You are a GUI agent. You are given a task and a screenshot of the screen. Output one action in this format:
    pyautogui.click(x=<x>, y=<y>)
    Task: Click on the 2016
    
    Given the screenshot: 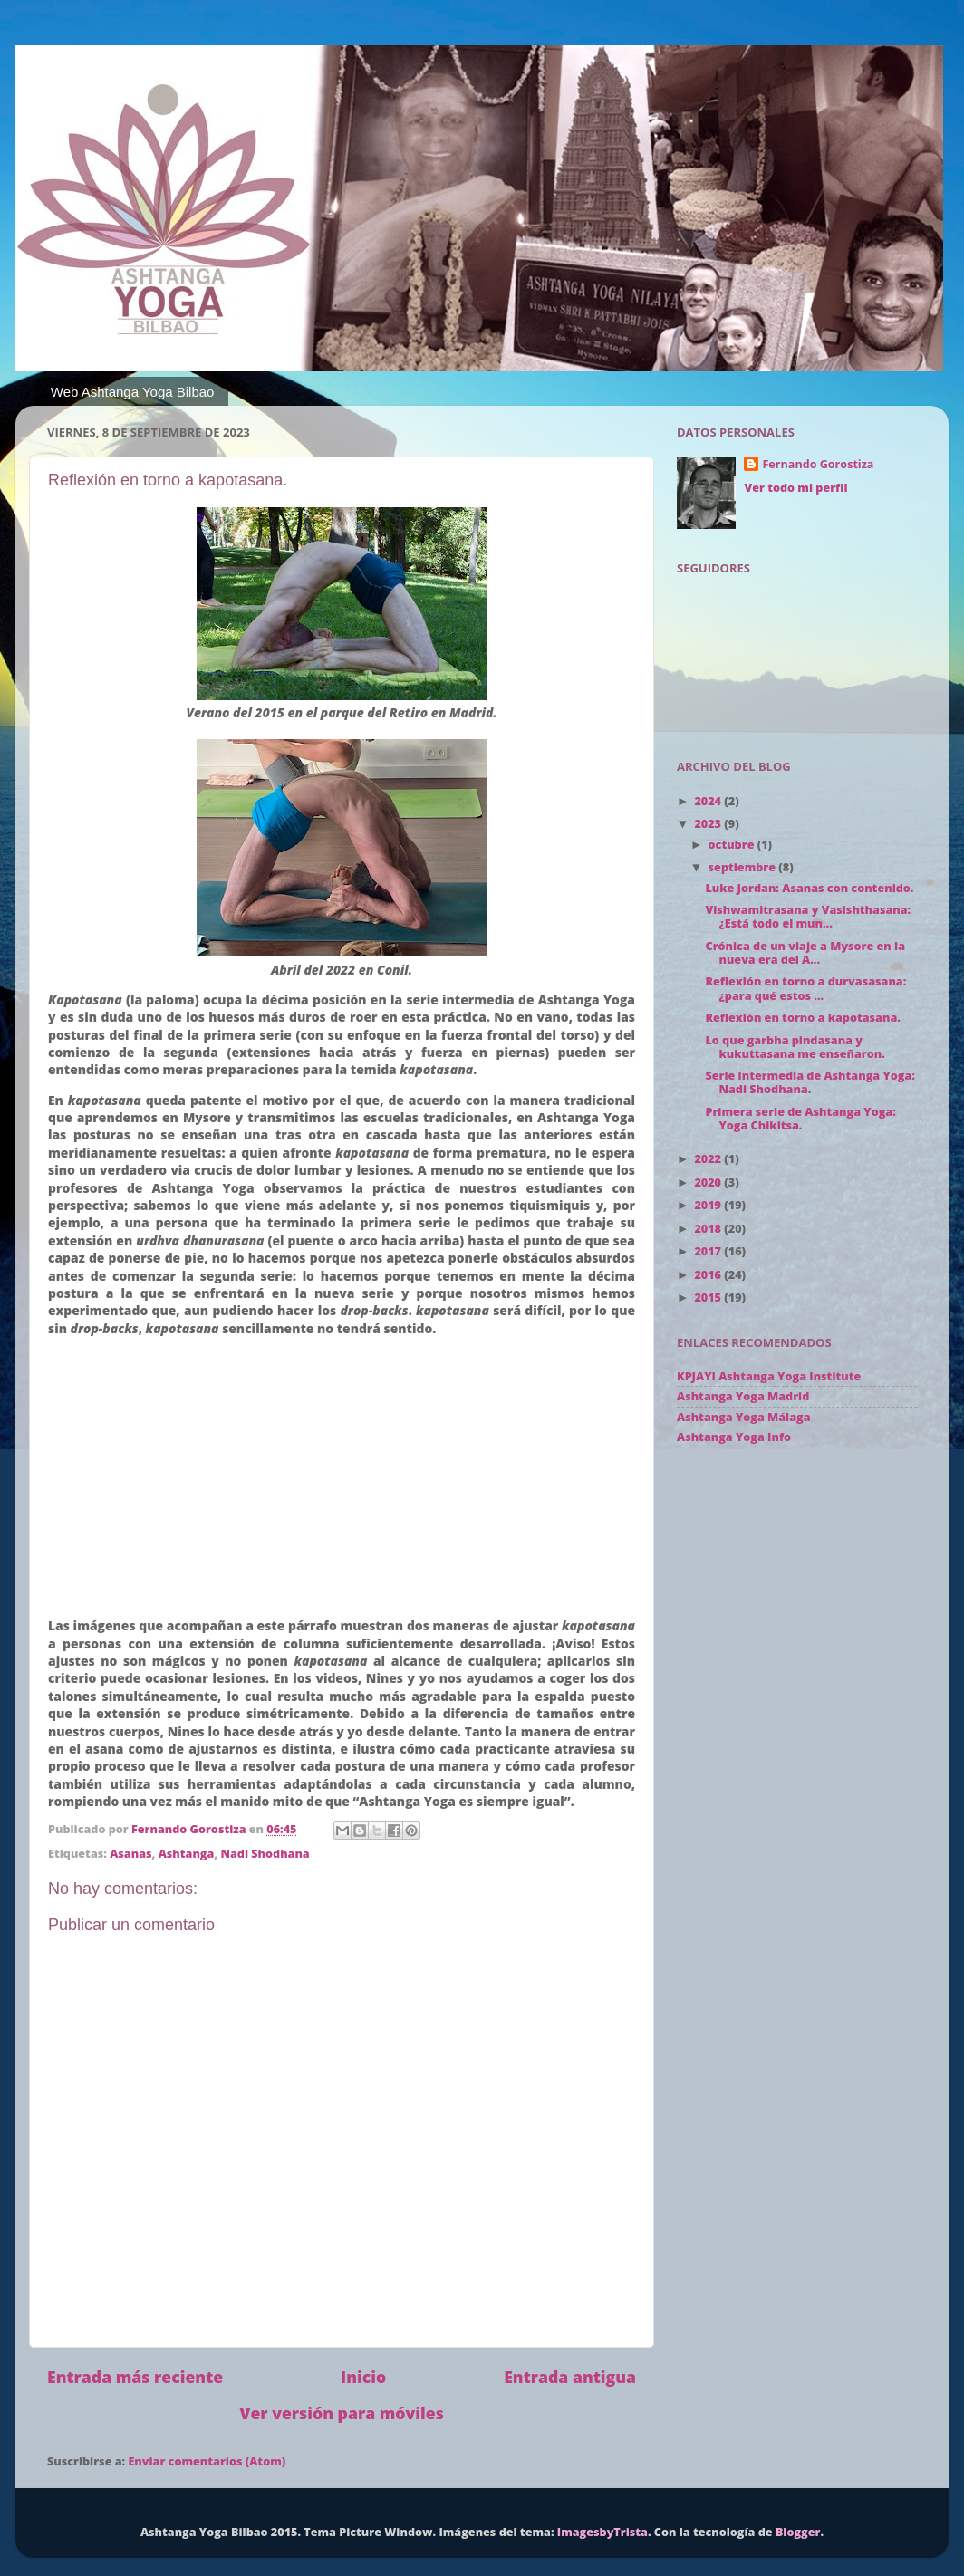 What is the action you would take?
    pyautogui.click(x=709, y=1275)
    